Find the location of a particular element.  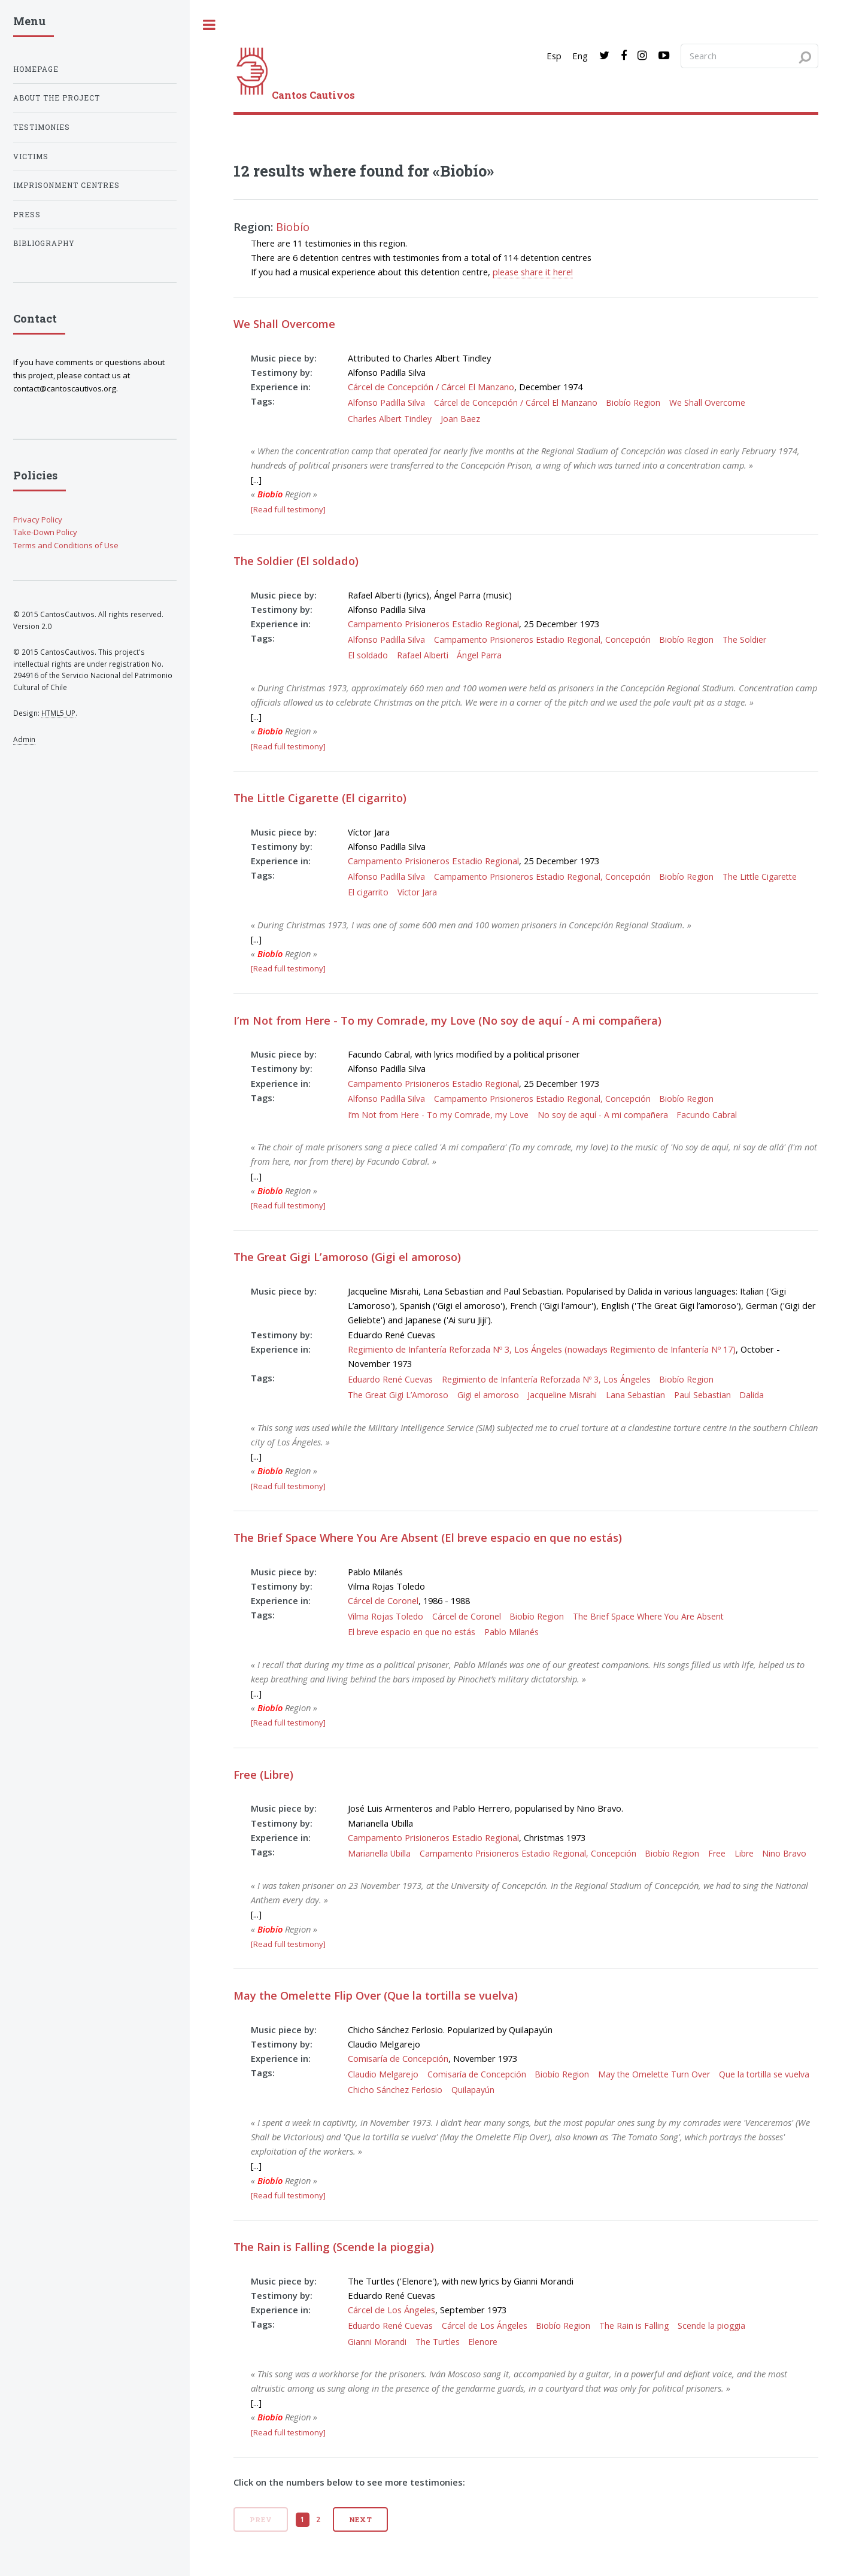

Press is located at coordinates (27, 214).